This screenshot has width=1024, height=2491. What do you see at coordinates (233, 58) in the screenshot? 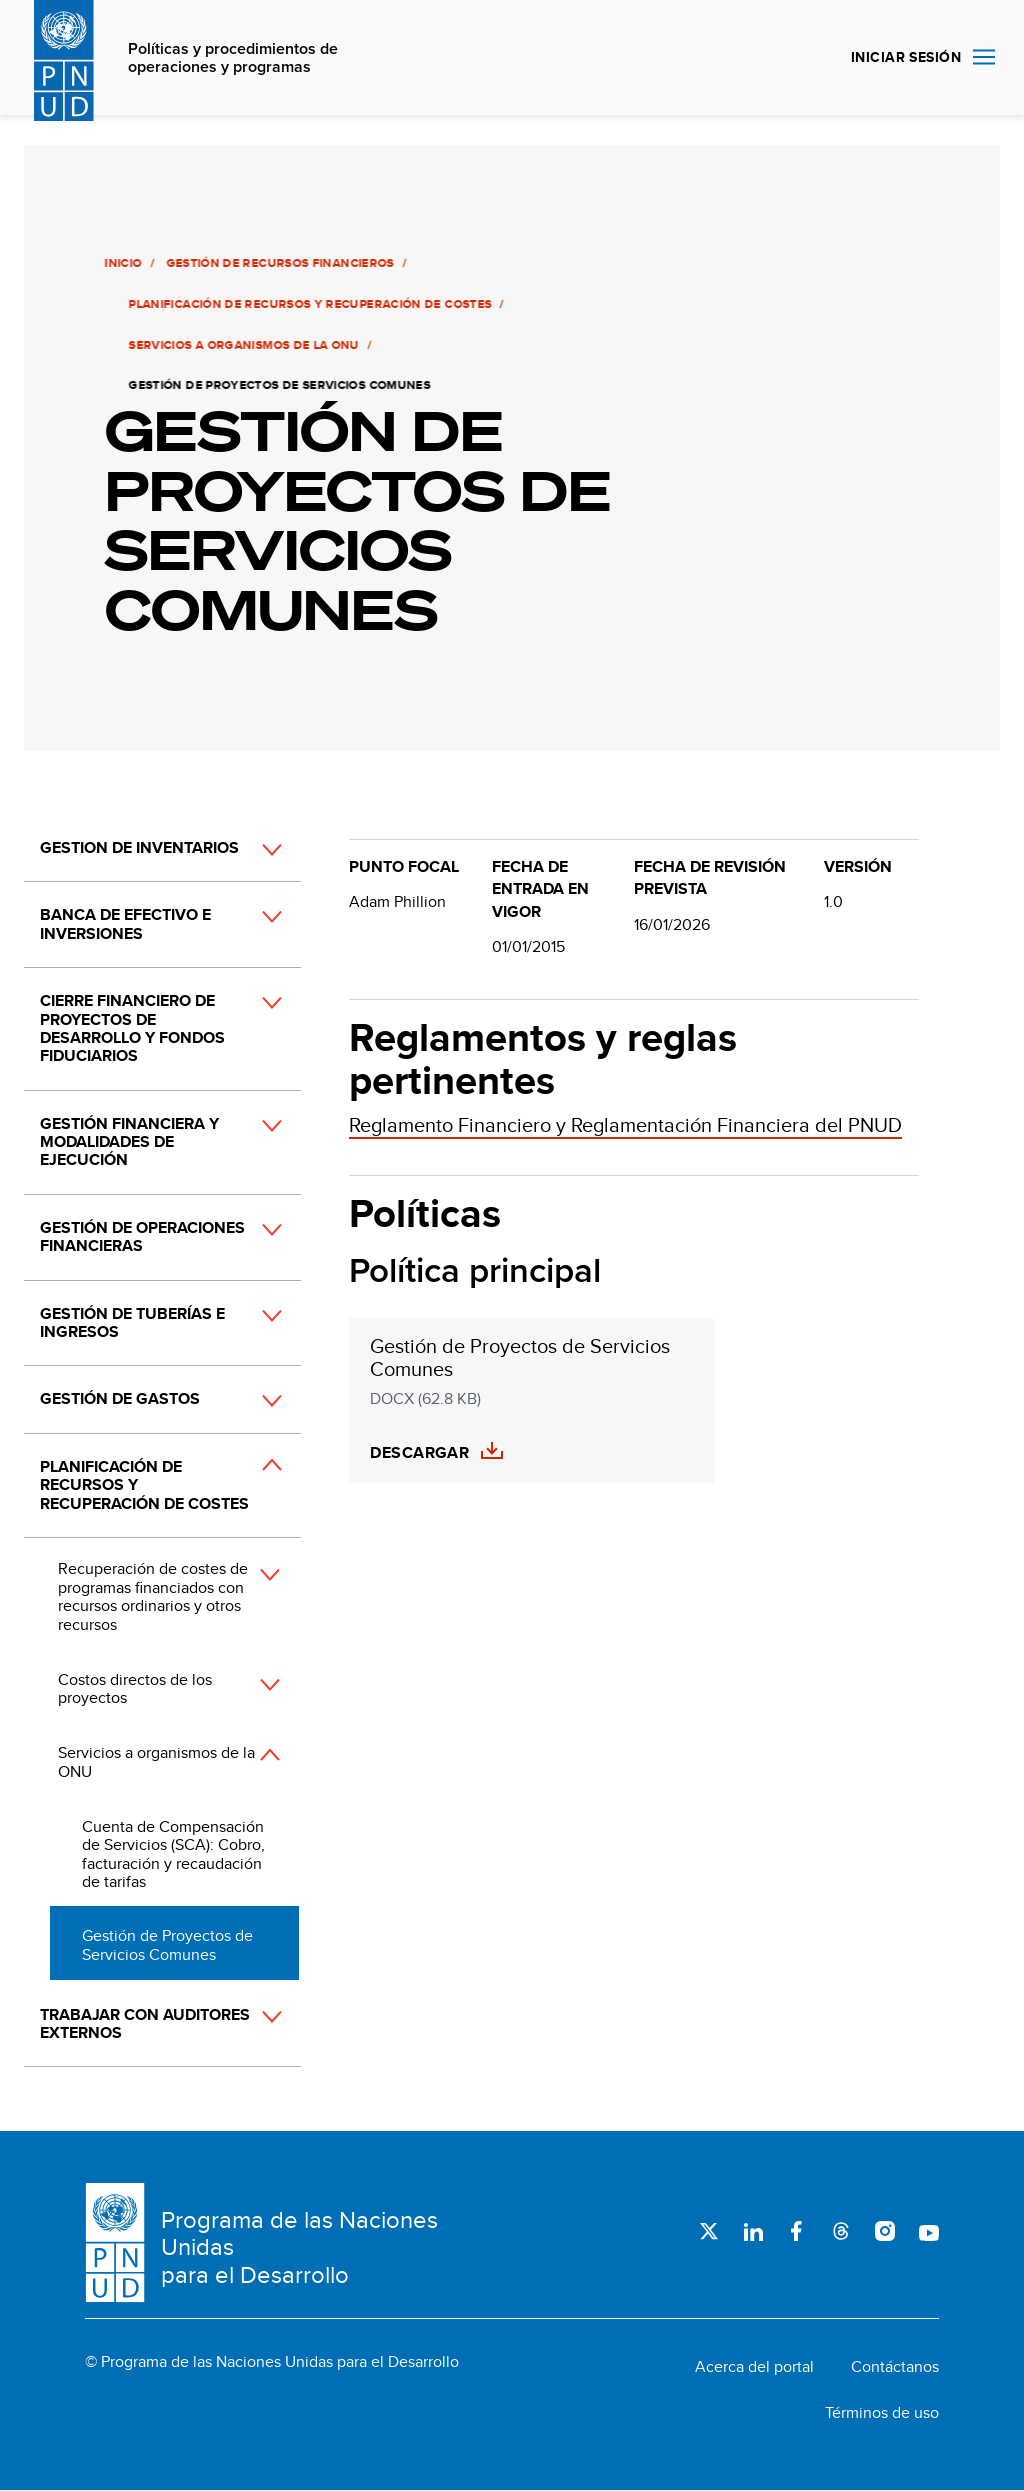
I see `Políticas y procedimientos de operaciones y programas` at bounding box center [233, 58].